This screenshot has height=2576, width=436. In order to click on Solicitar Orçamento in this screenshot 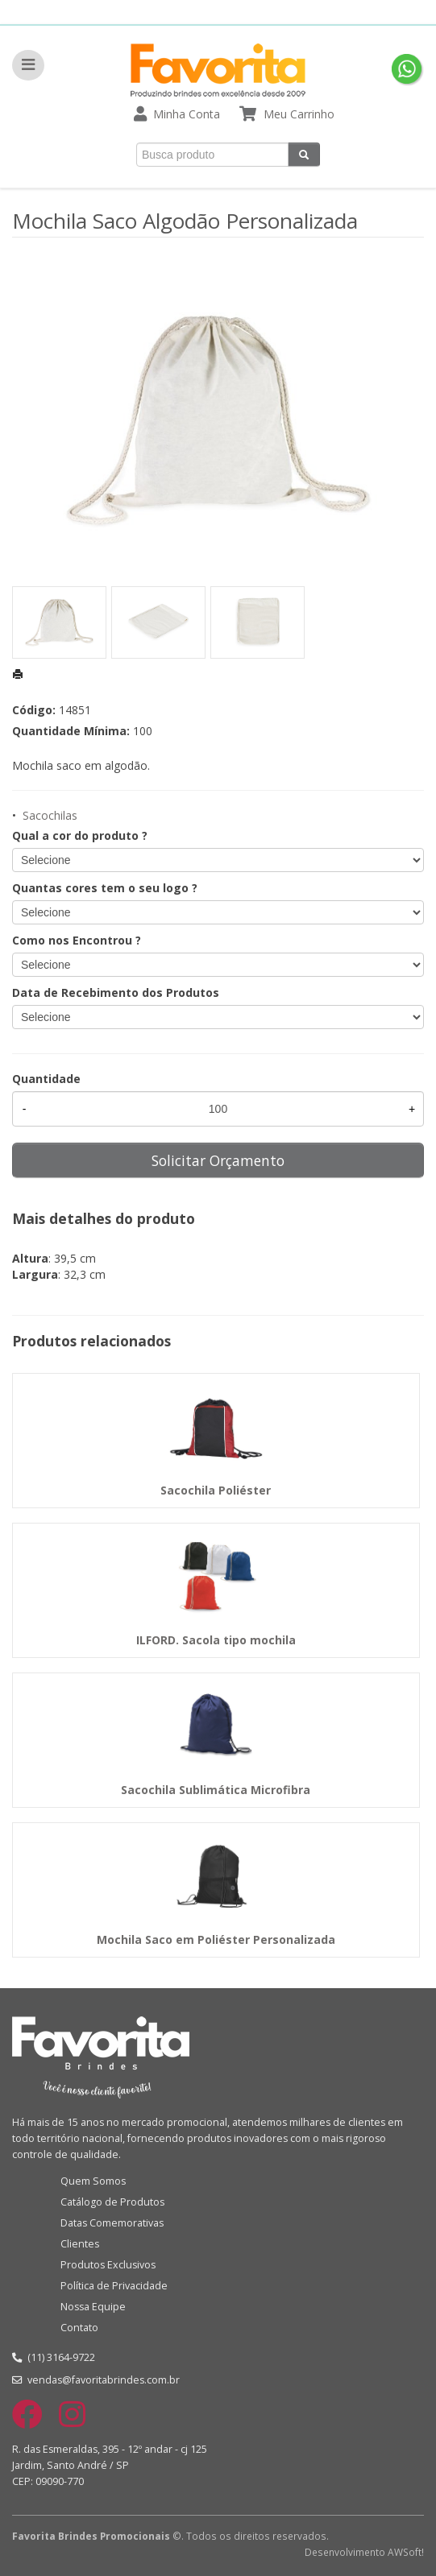, I will do `click(218, 1160)`.